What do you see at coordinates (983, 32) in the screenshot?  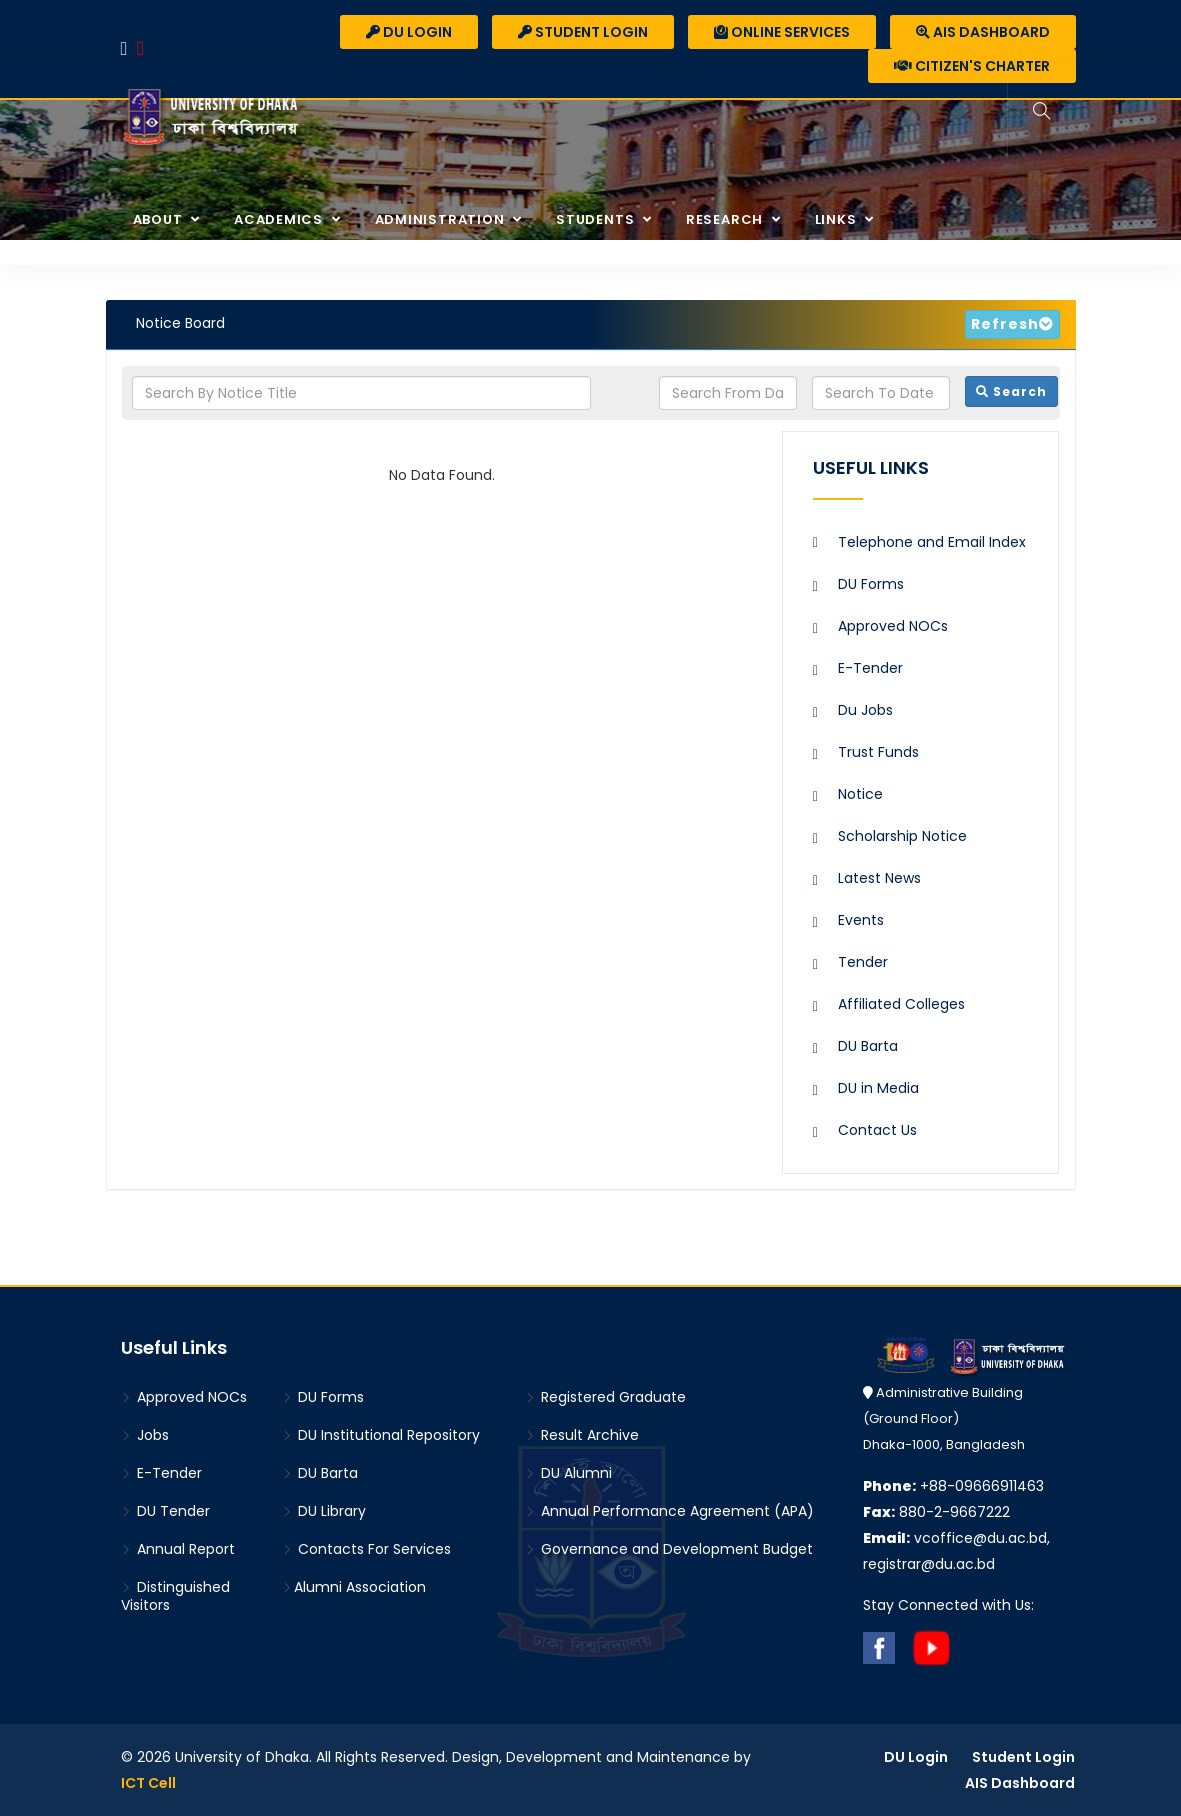 I see `AIS Dashboard` at bounding box center [983, 32].